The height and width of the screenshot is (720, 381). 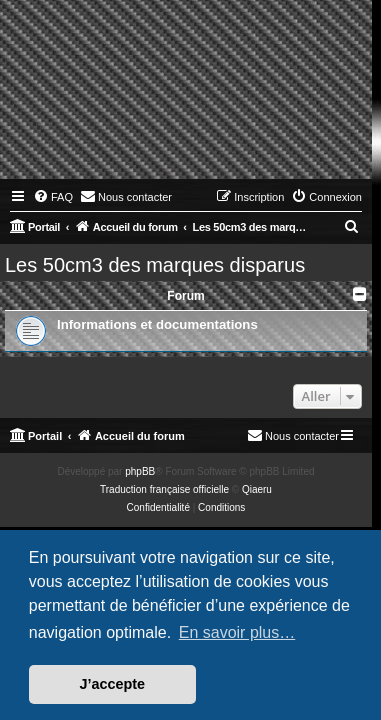 I want to click on Informations et documentations, so click(x=157, y=324).